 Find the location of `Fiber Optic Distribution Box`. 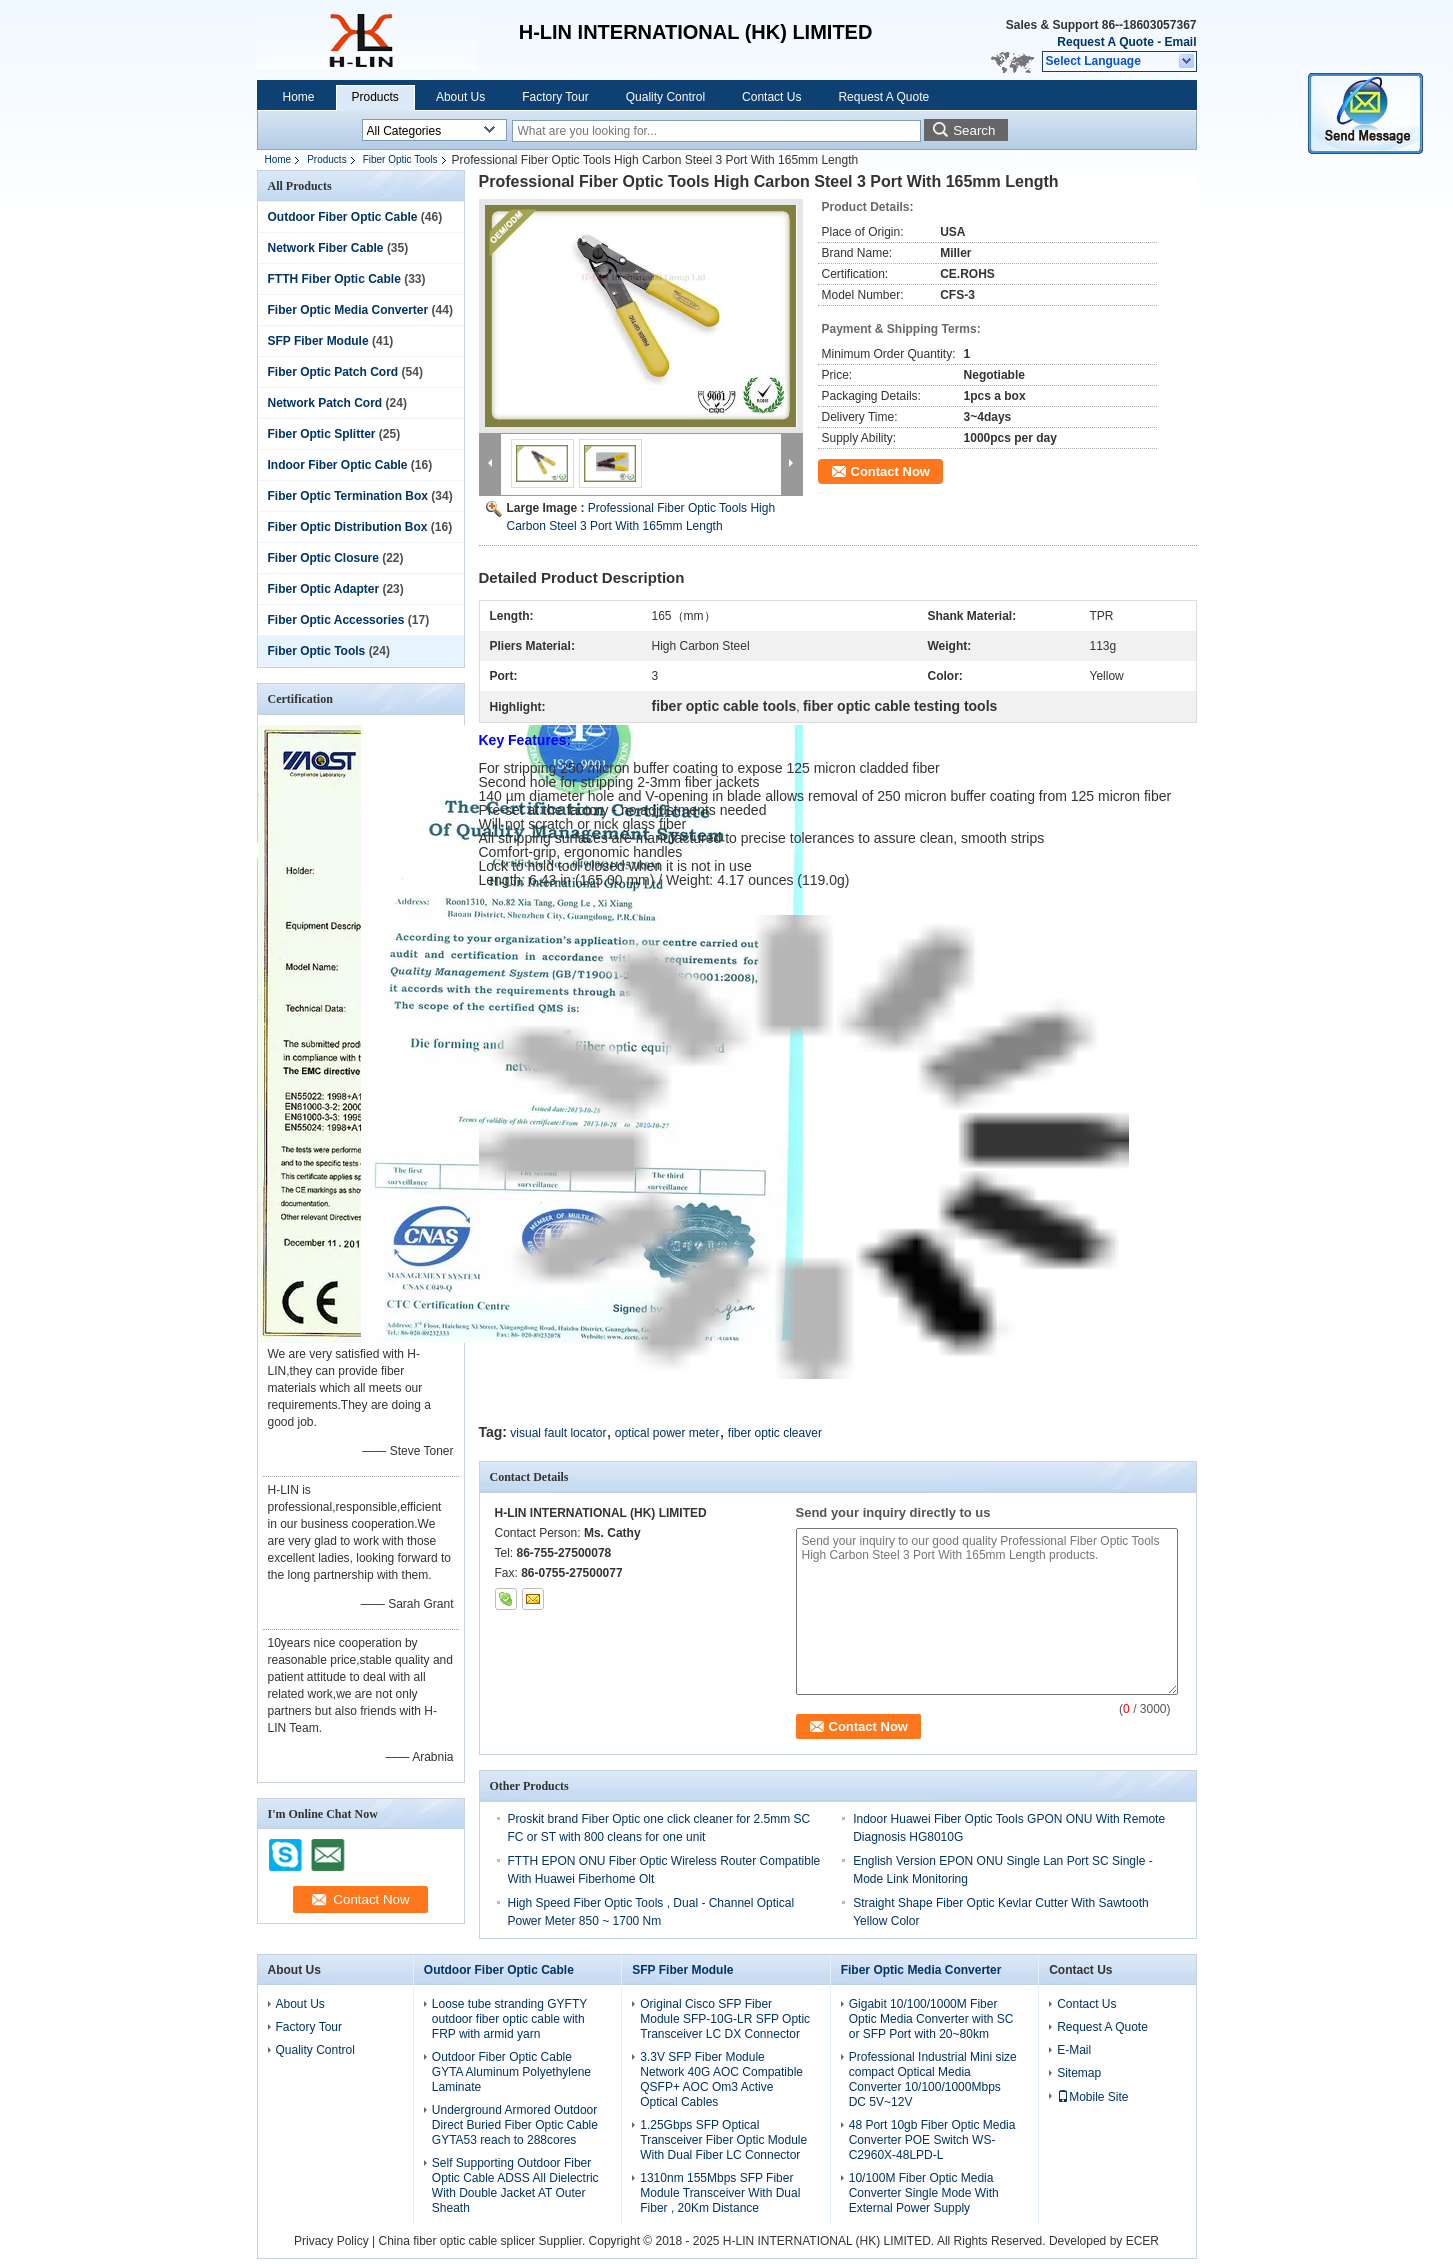

Fiber Optic Distribution Box is located at coordinates (348, 527).